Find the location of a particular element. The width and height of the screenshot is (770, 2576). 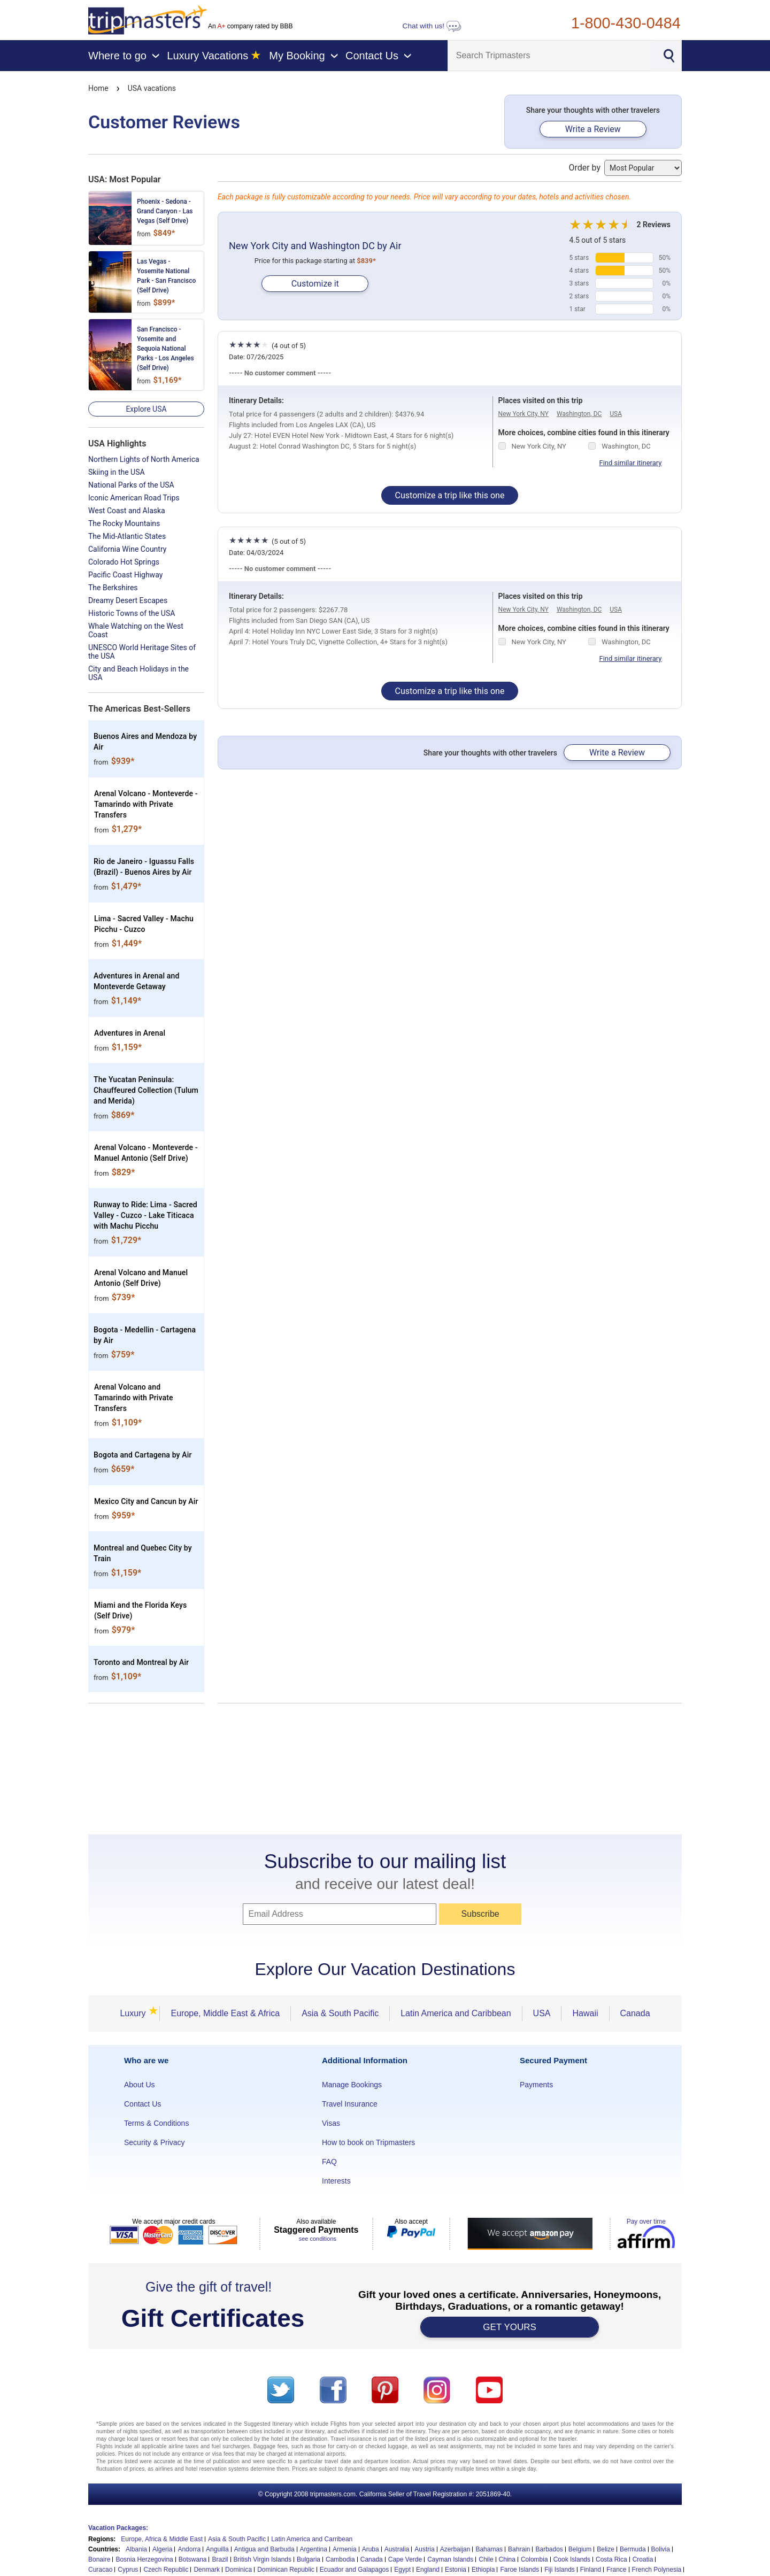

Czech Republic is located at coordinates (165, 2569).